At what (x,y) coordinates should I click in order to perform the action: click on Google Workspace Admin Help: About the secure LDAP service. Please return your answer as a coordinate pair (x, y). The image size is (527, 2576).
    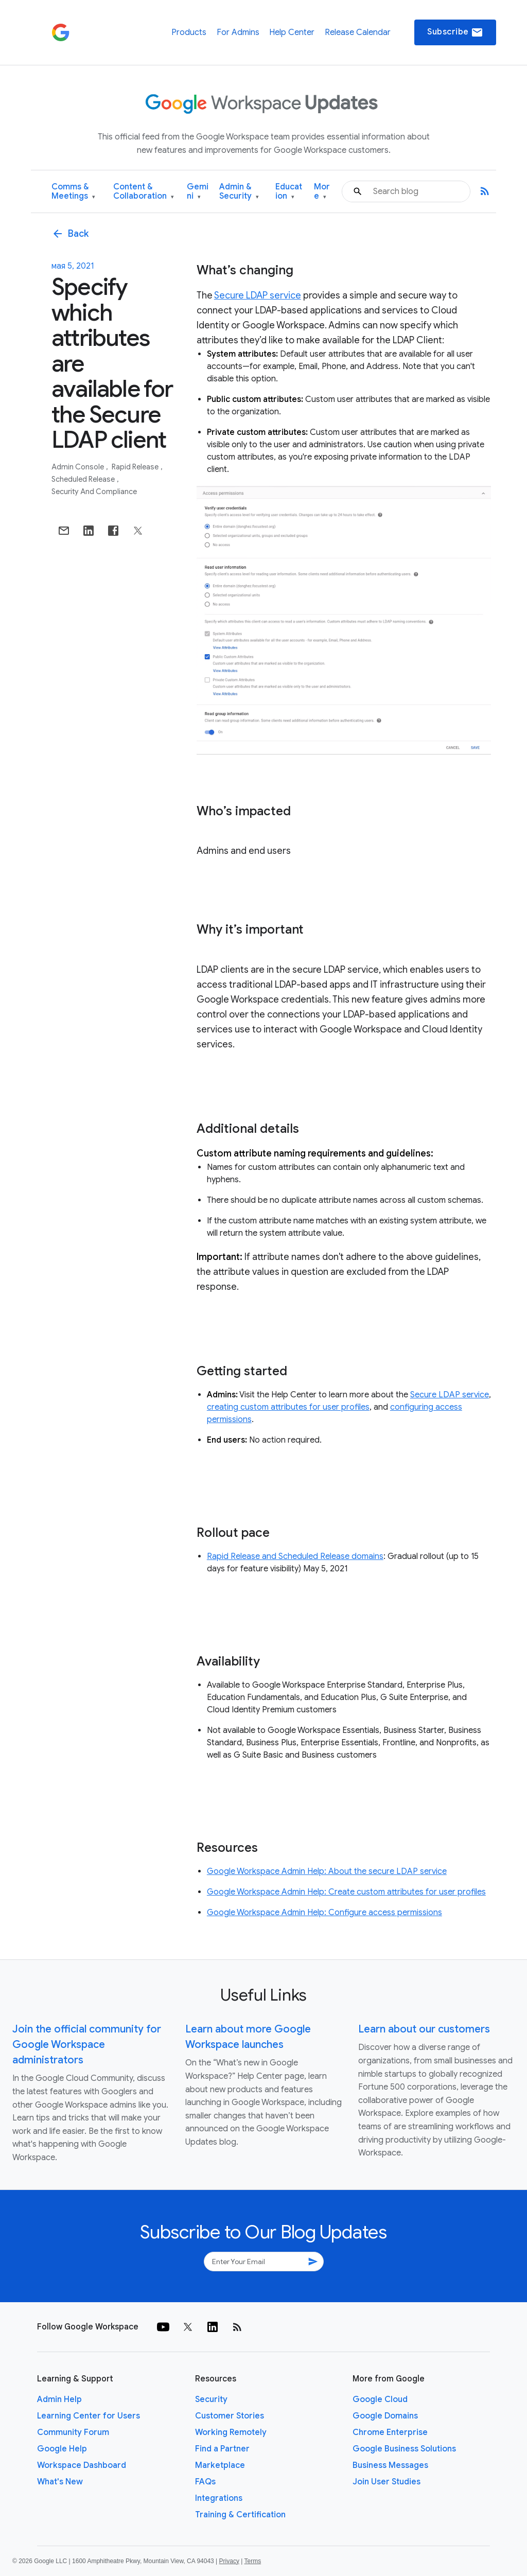
    Looking at the image, I should click on (327, 1871).